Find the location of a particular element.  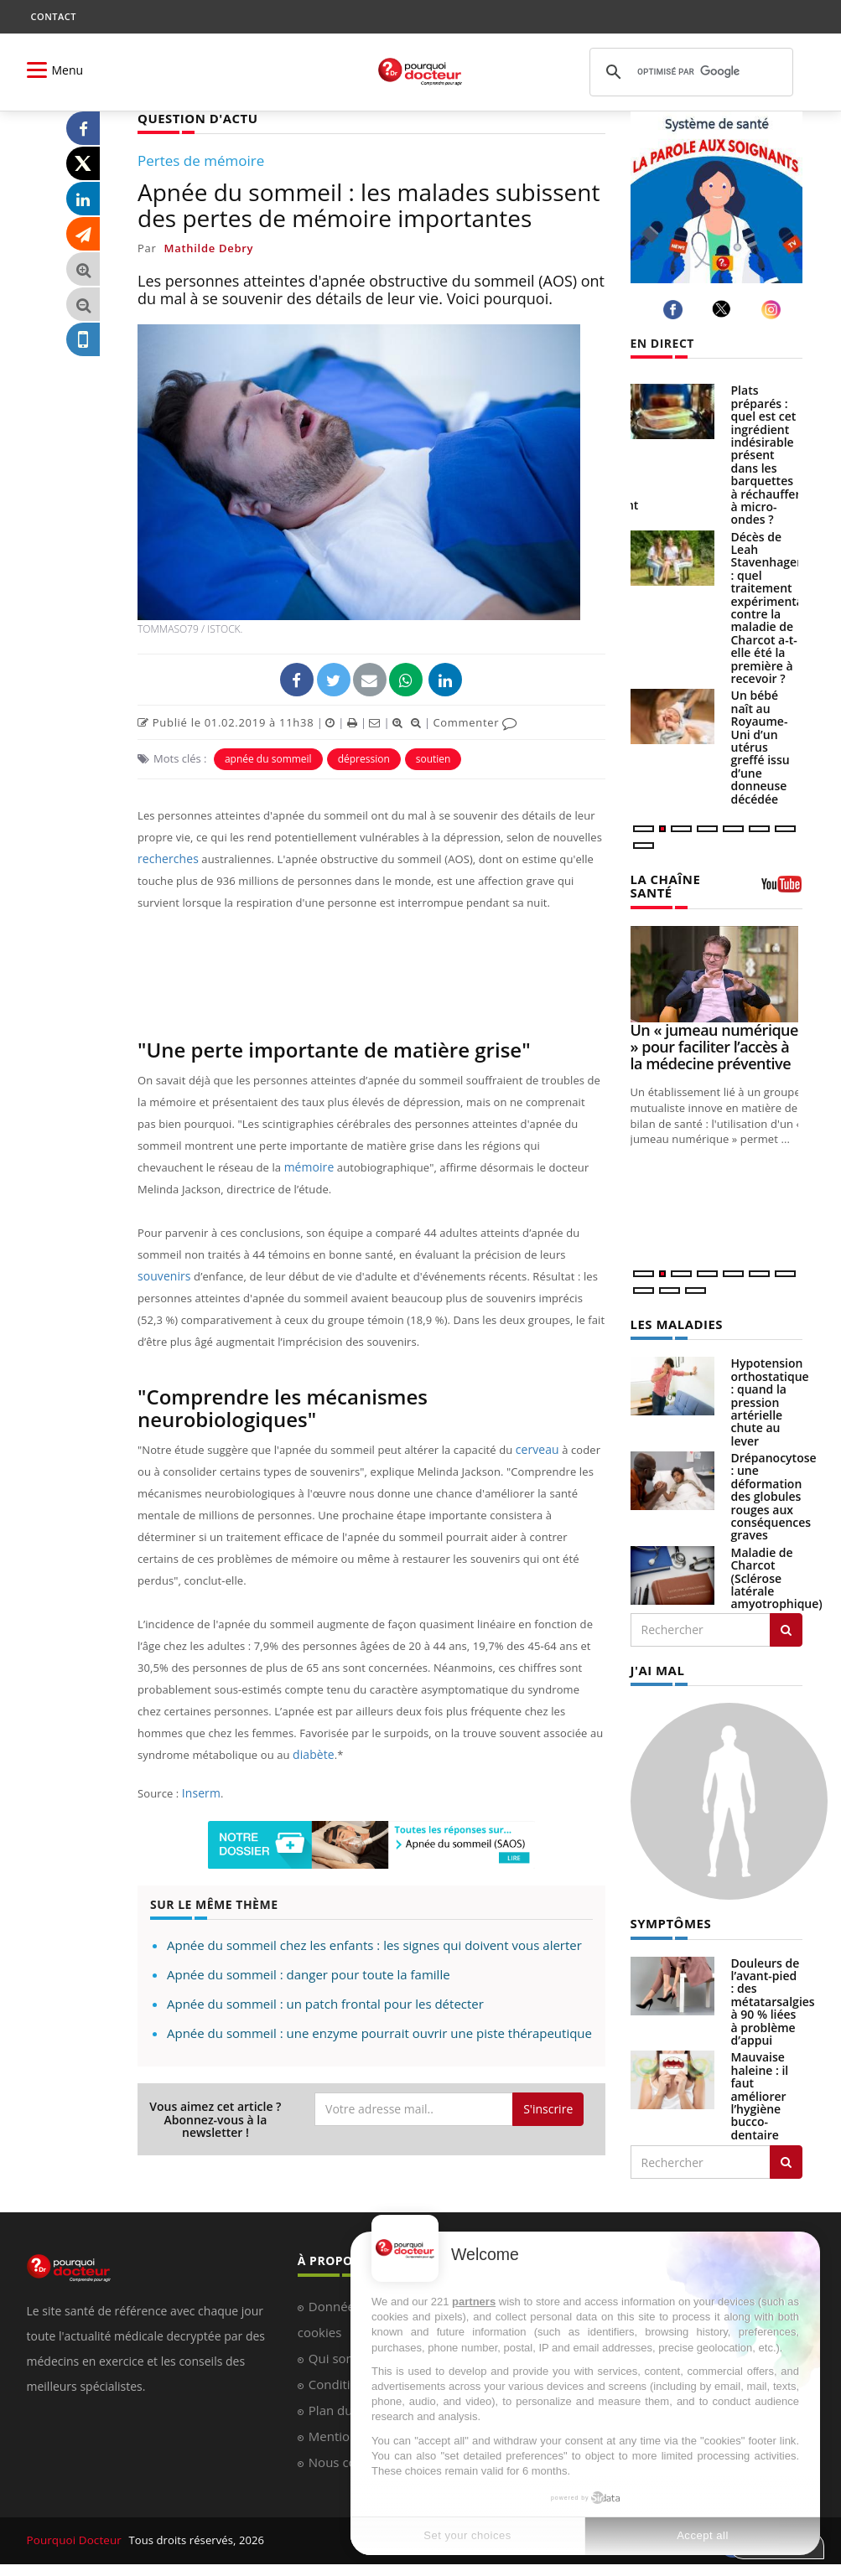

dépression is located at coordinates (364, 758).